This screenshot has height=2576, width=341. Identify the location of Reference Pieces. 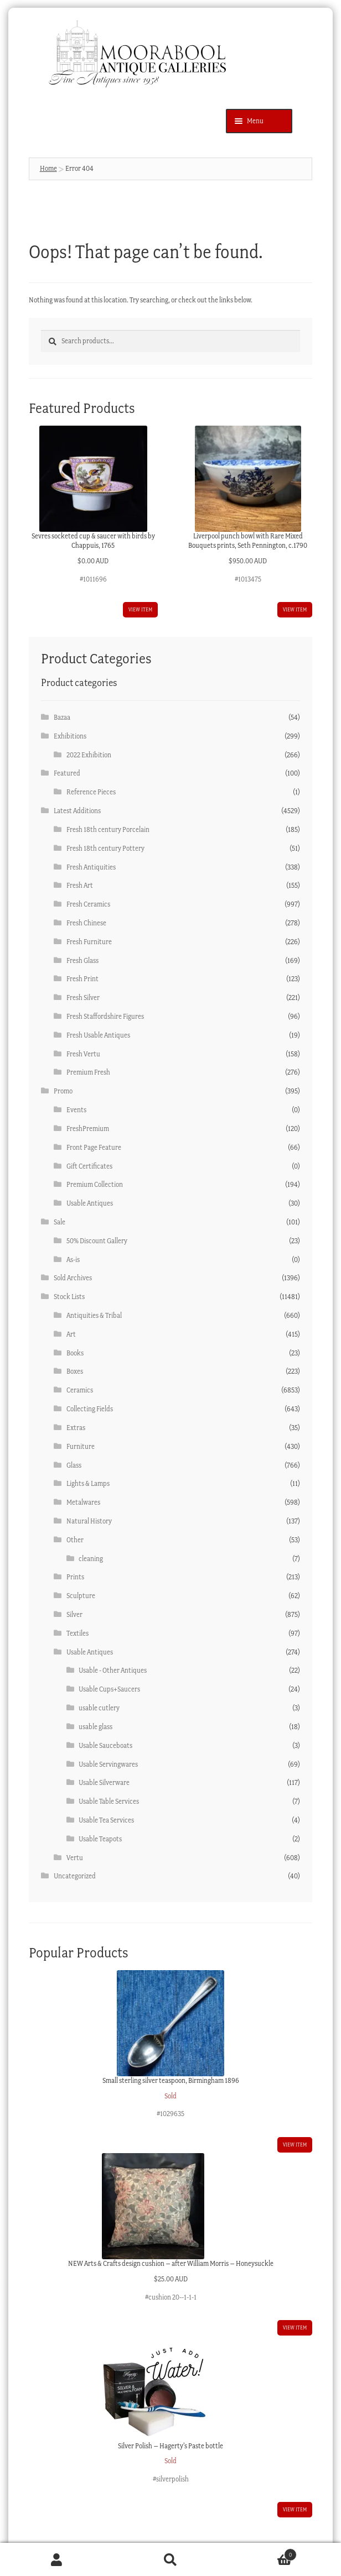
(91, 792).